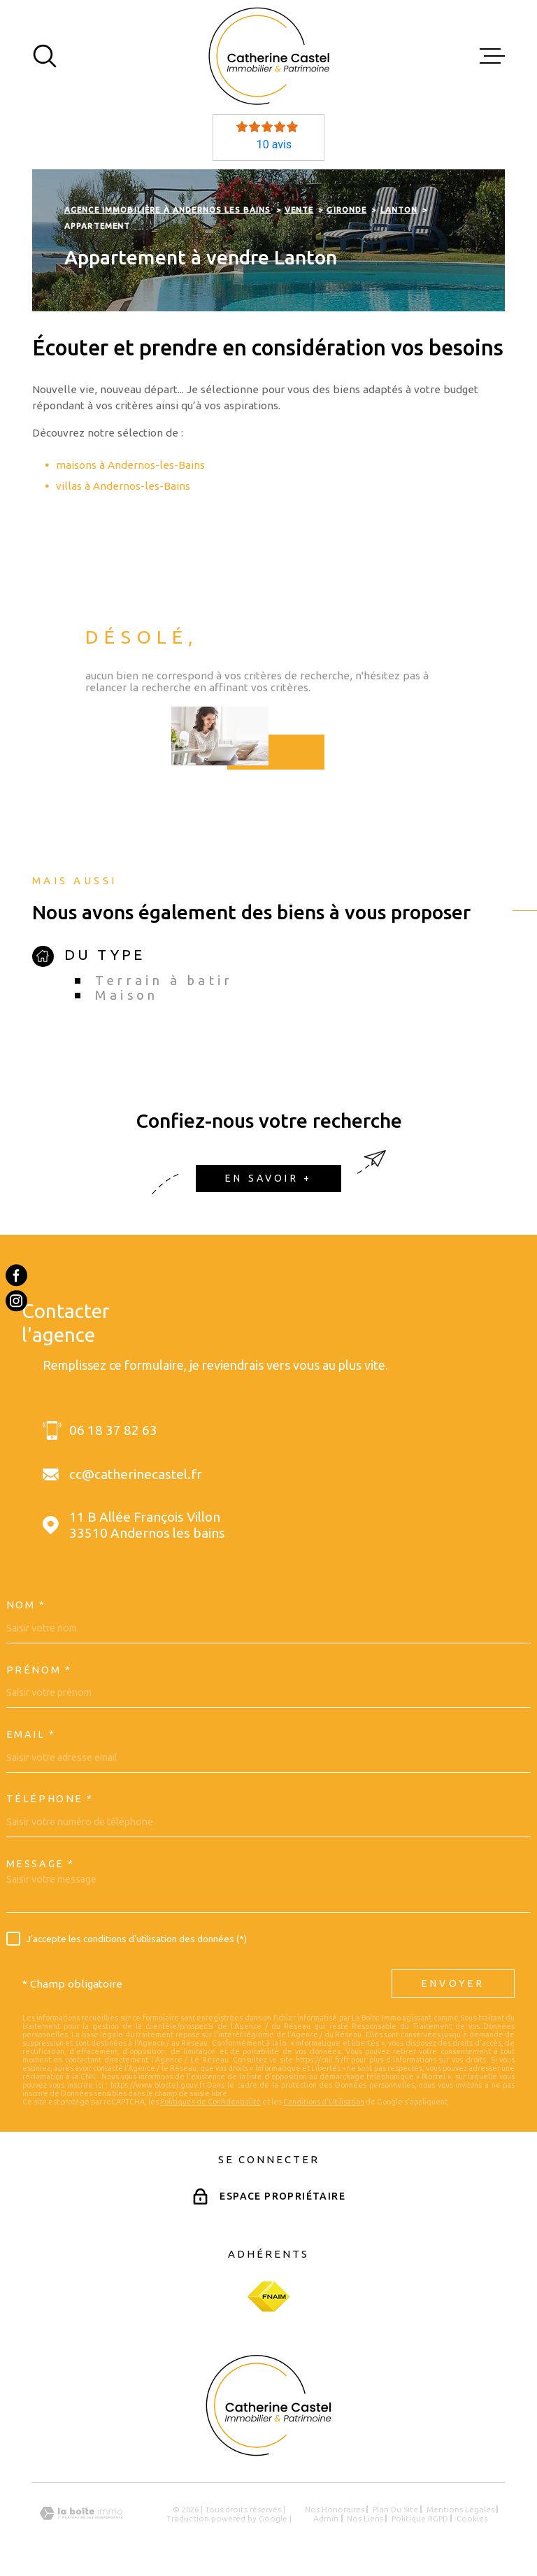  I want to click on Gironde, so click(346, 209).